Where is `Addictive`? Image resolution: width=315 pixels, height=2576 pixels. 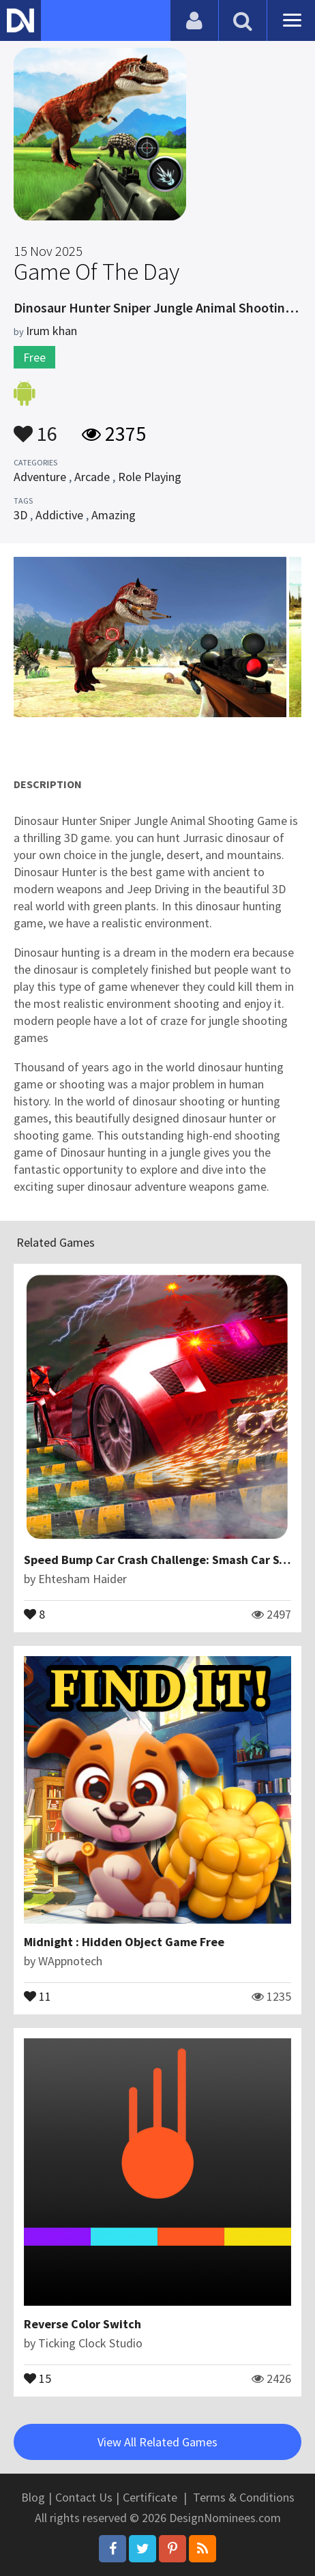 Addictive is located at coordinates (59, 515).